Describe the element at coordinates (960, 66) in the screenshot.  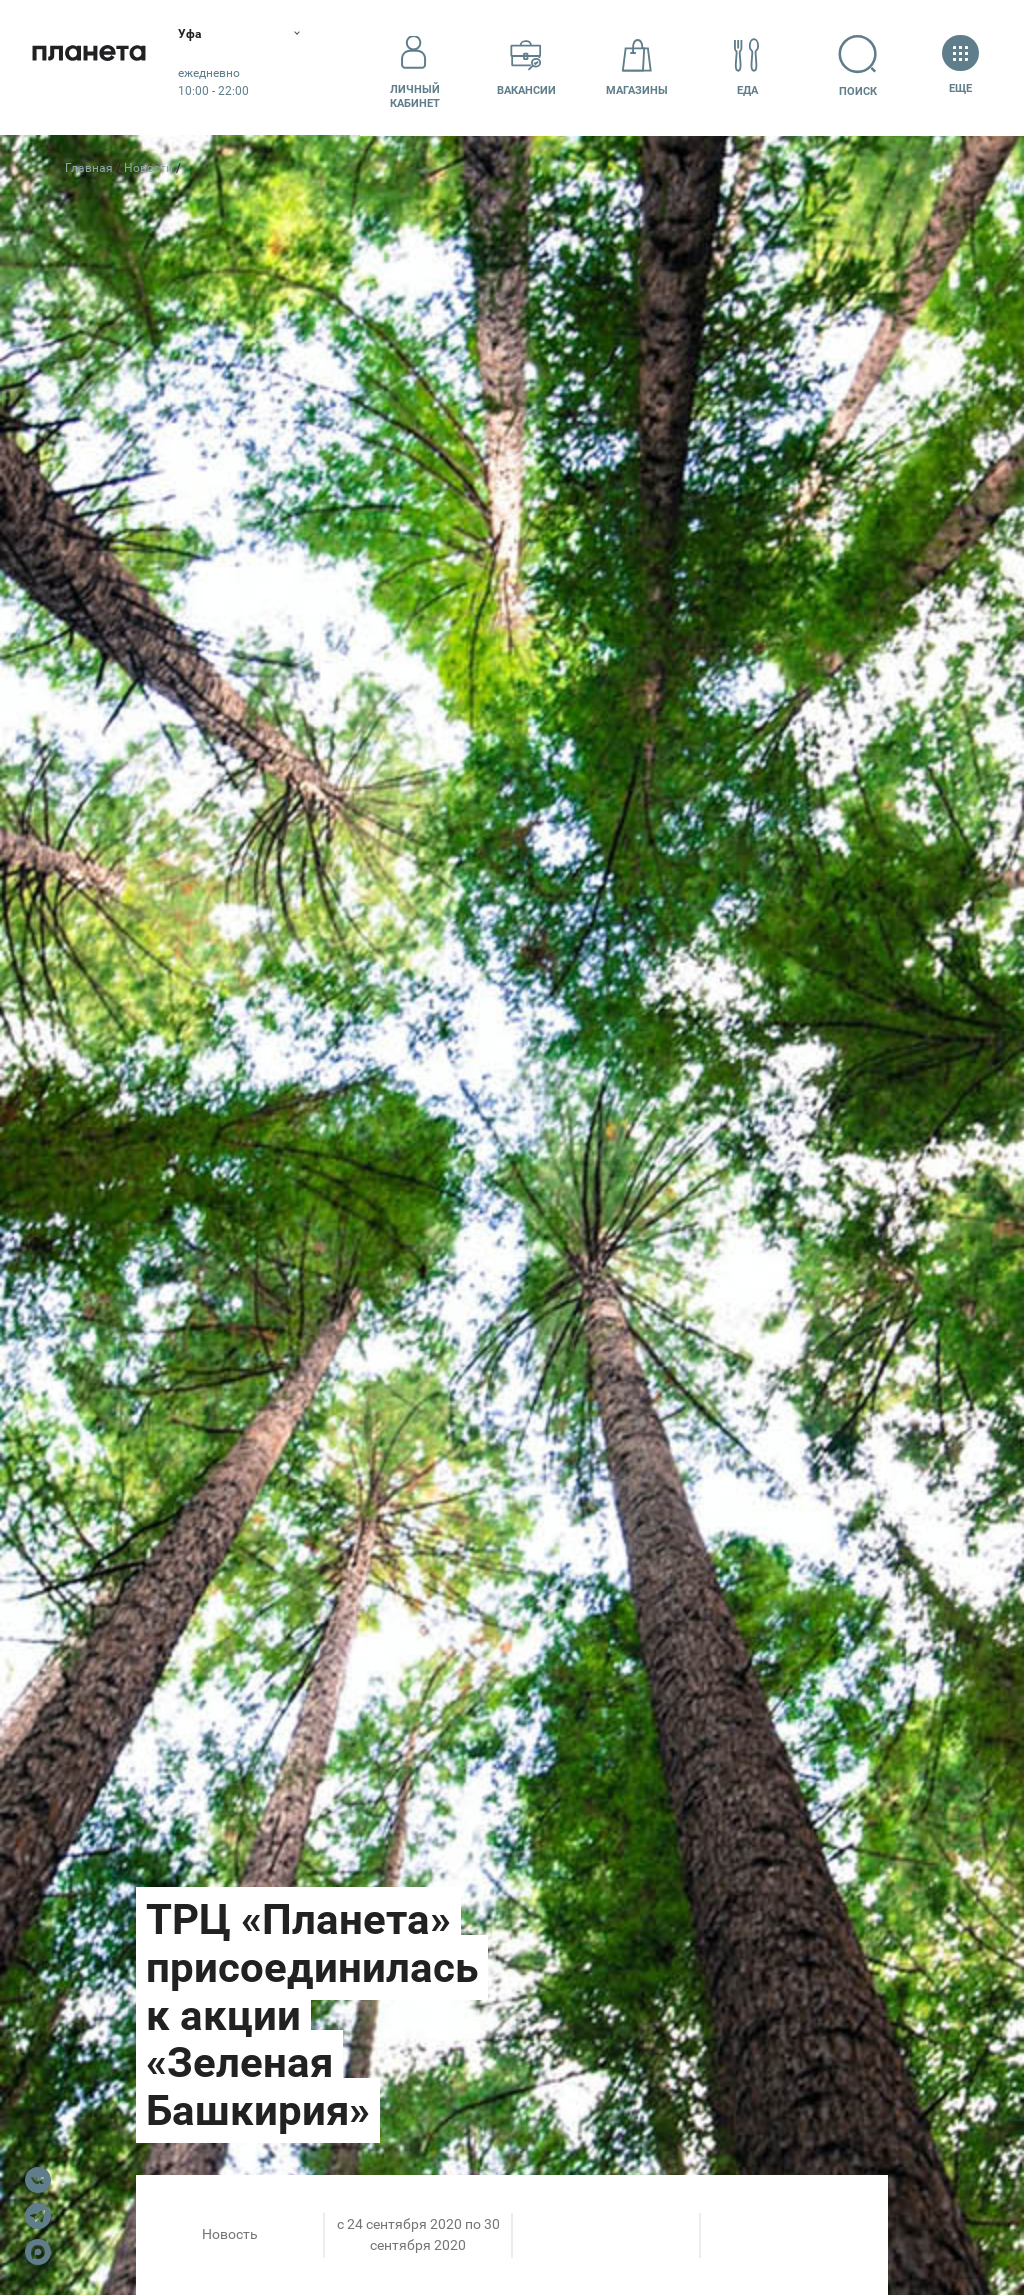
I see `Еще` at that location.